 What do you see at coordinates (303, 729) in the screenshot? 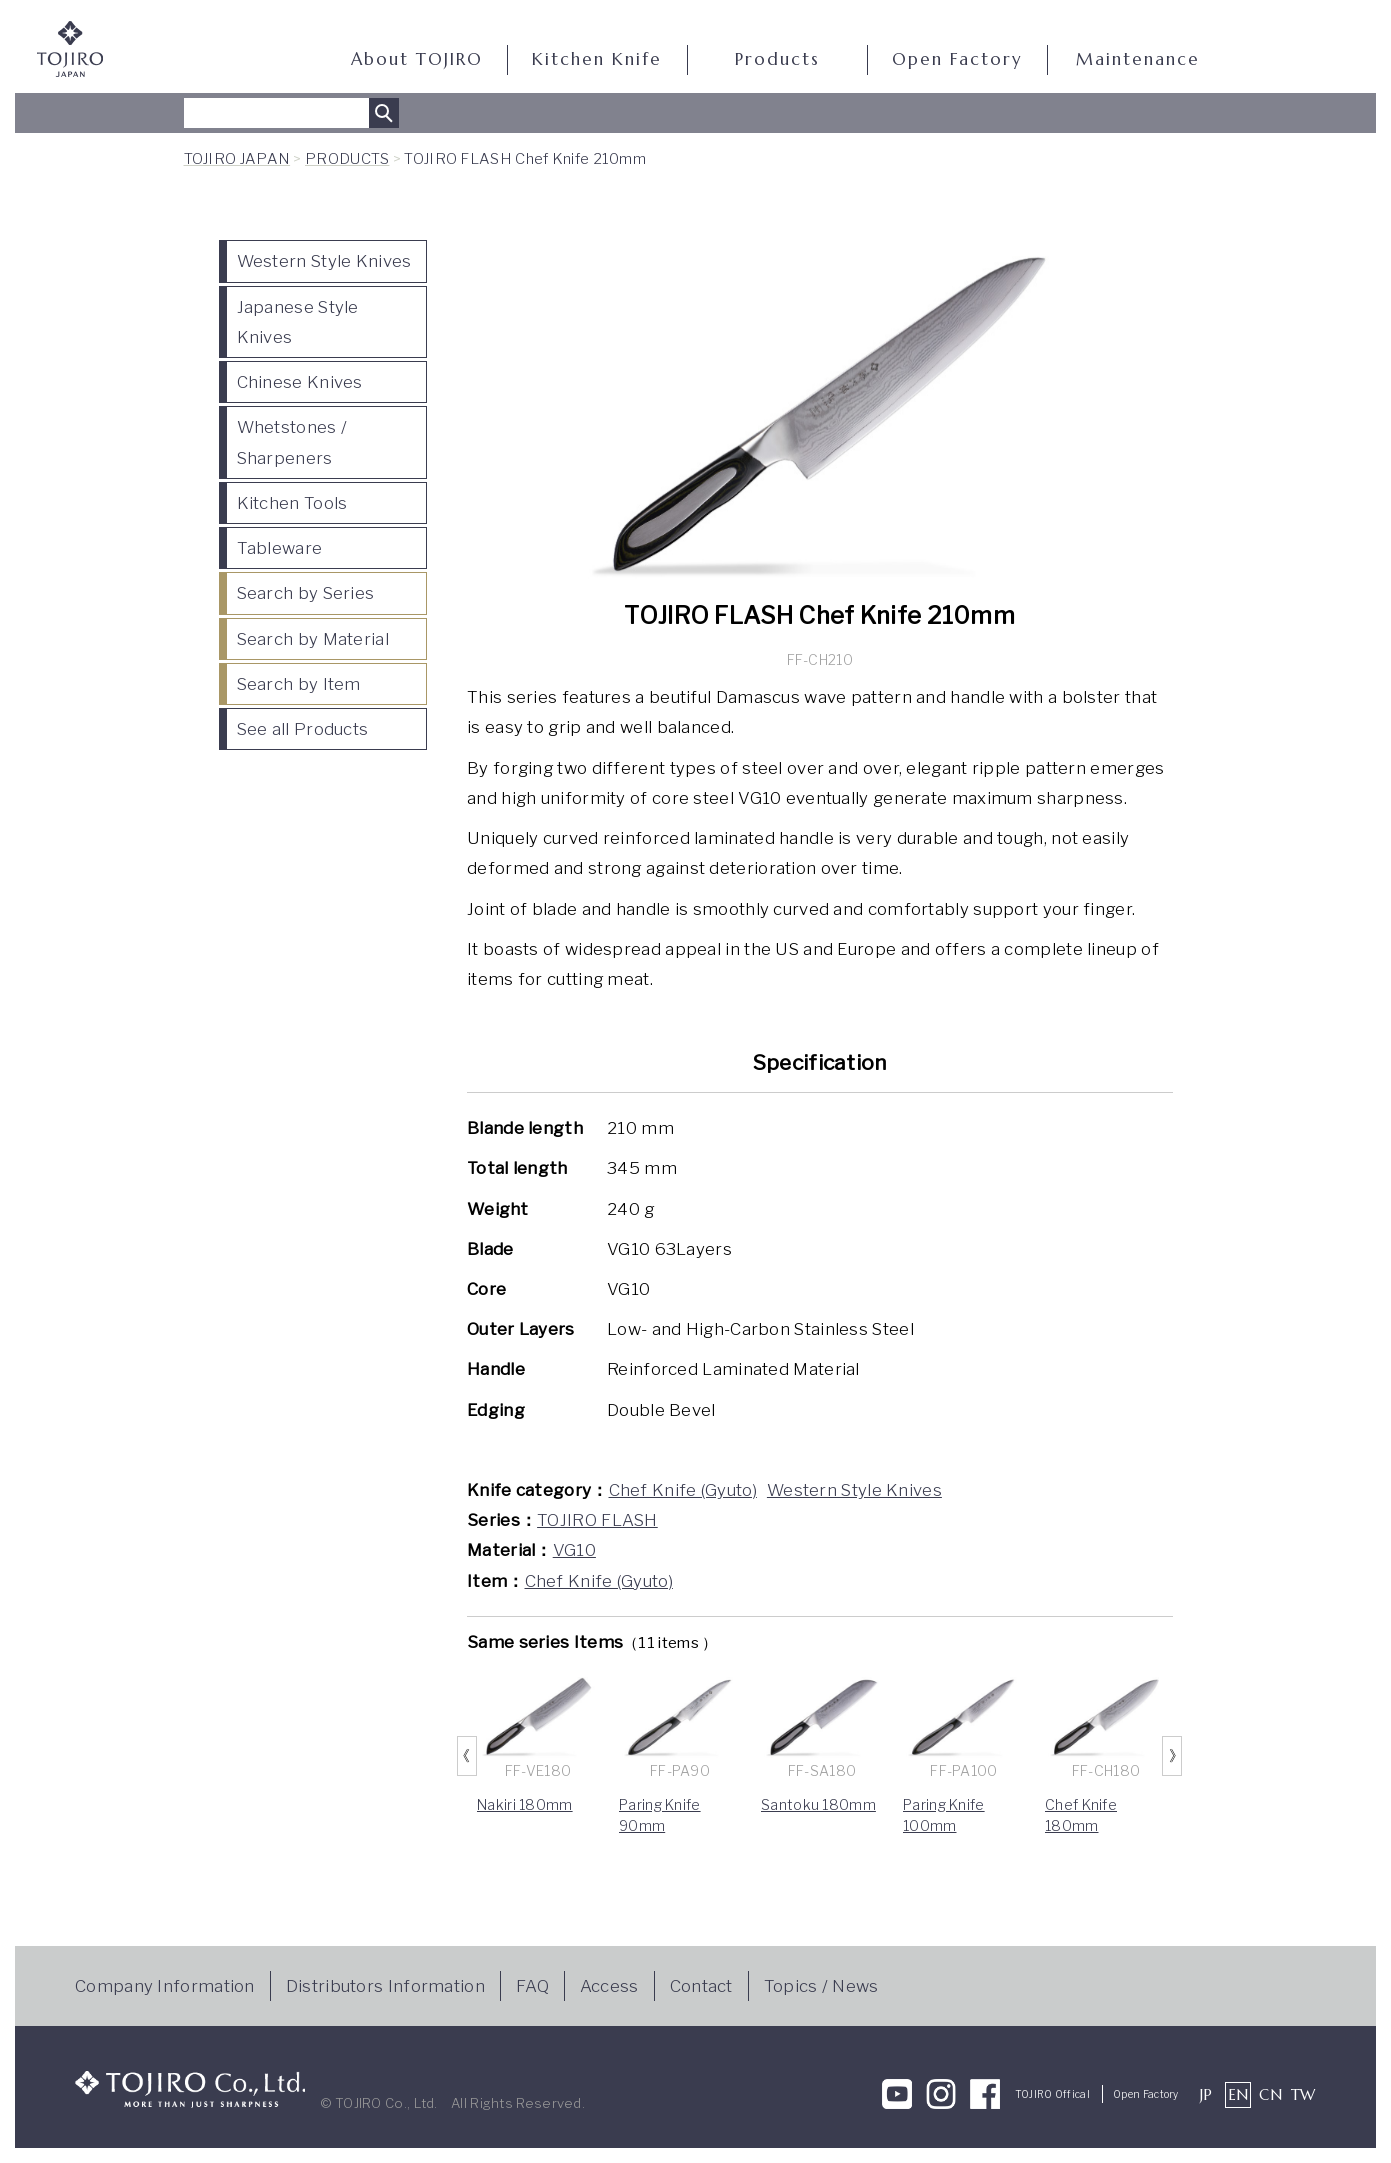
I see `See all Products` at bounding box center [303, 729].